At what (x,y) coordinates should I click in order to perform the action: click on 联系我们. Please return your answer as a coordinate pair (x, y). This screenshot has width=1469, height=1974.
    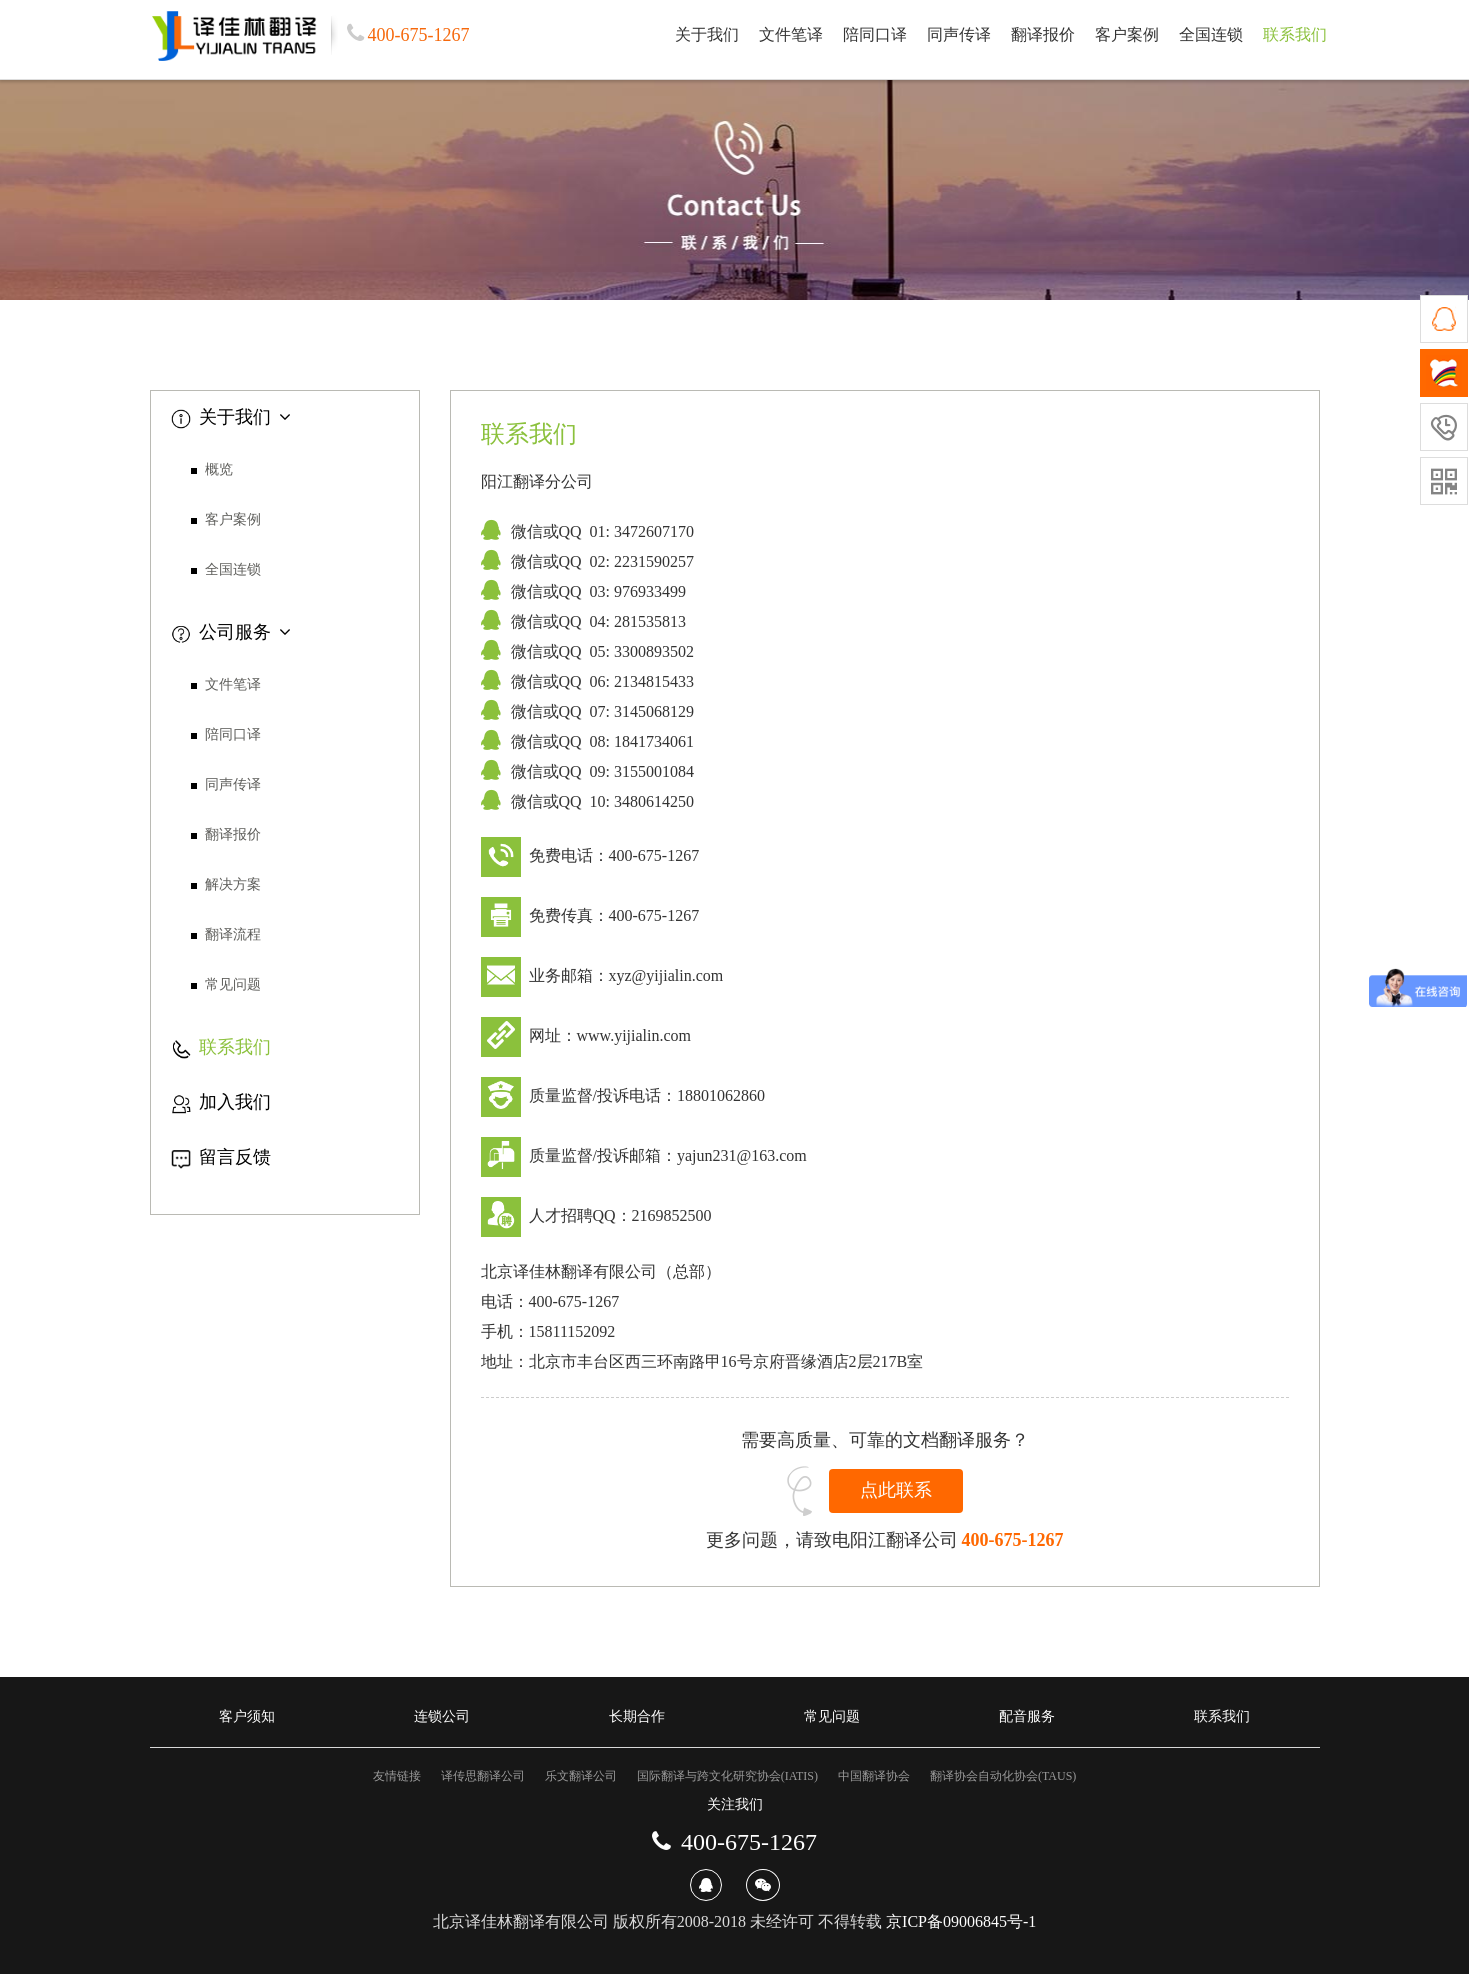
    Looking at the image, I should click on (1295, 34).